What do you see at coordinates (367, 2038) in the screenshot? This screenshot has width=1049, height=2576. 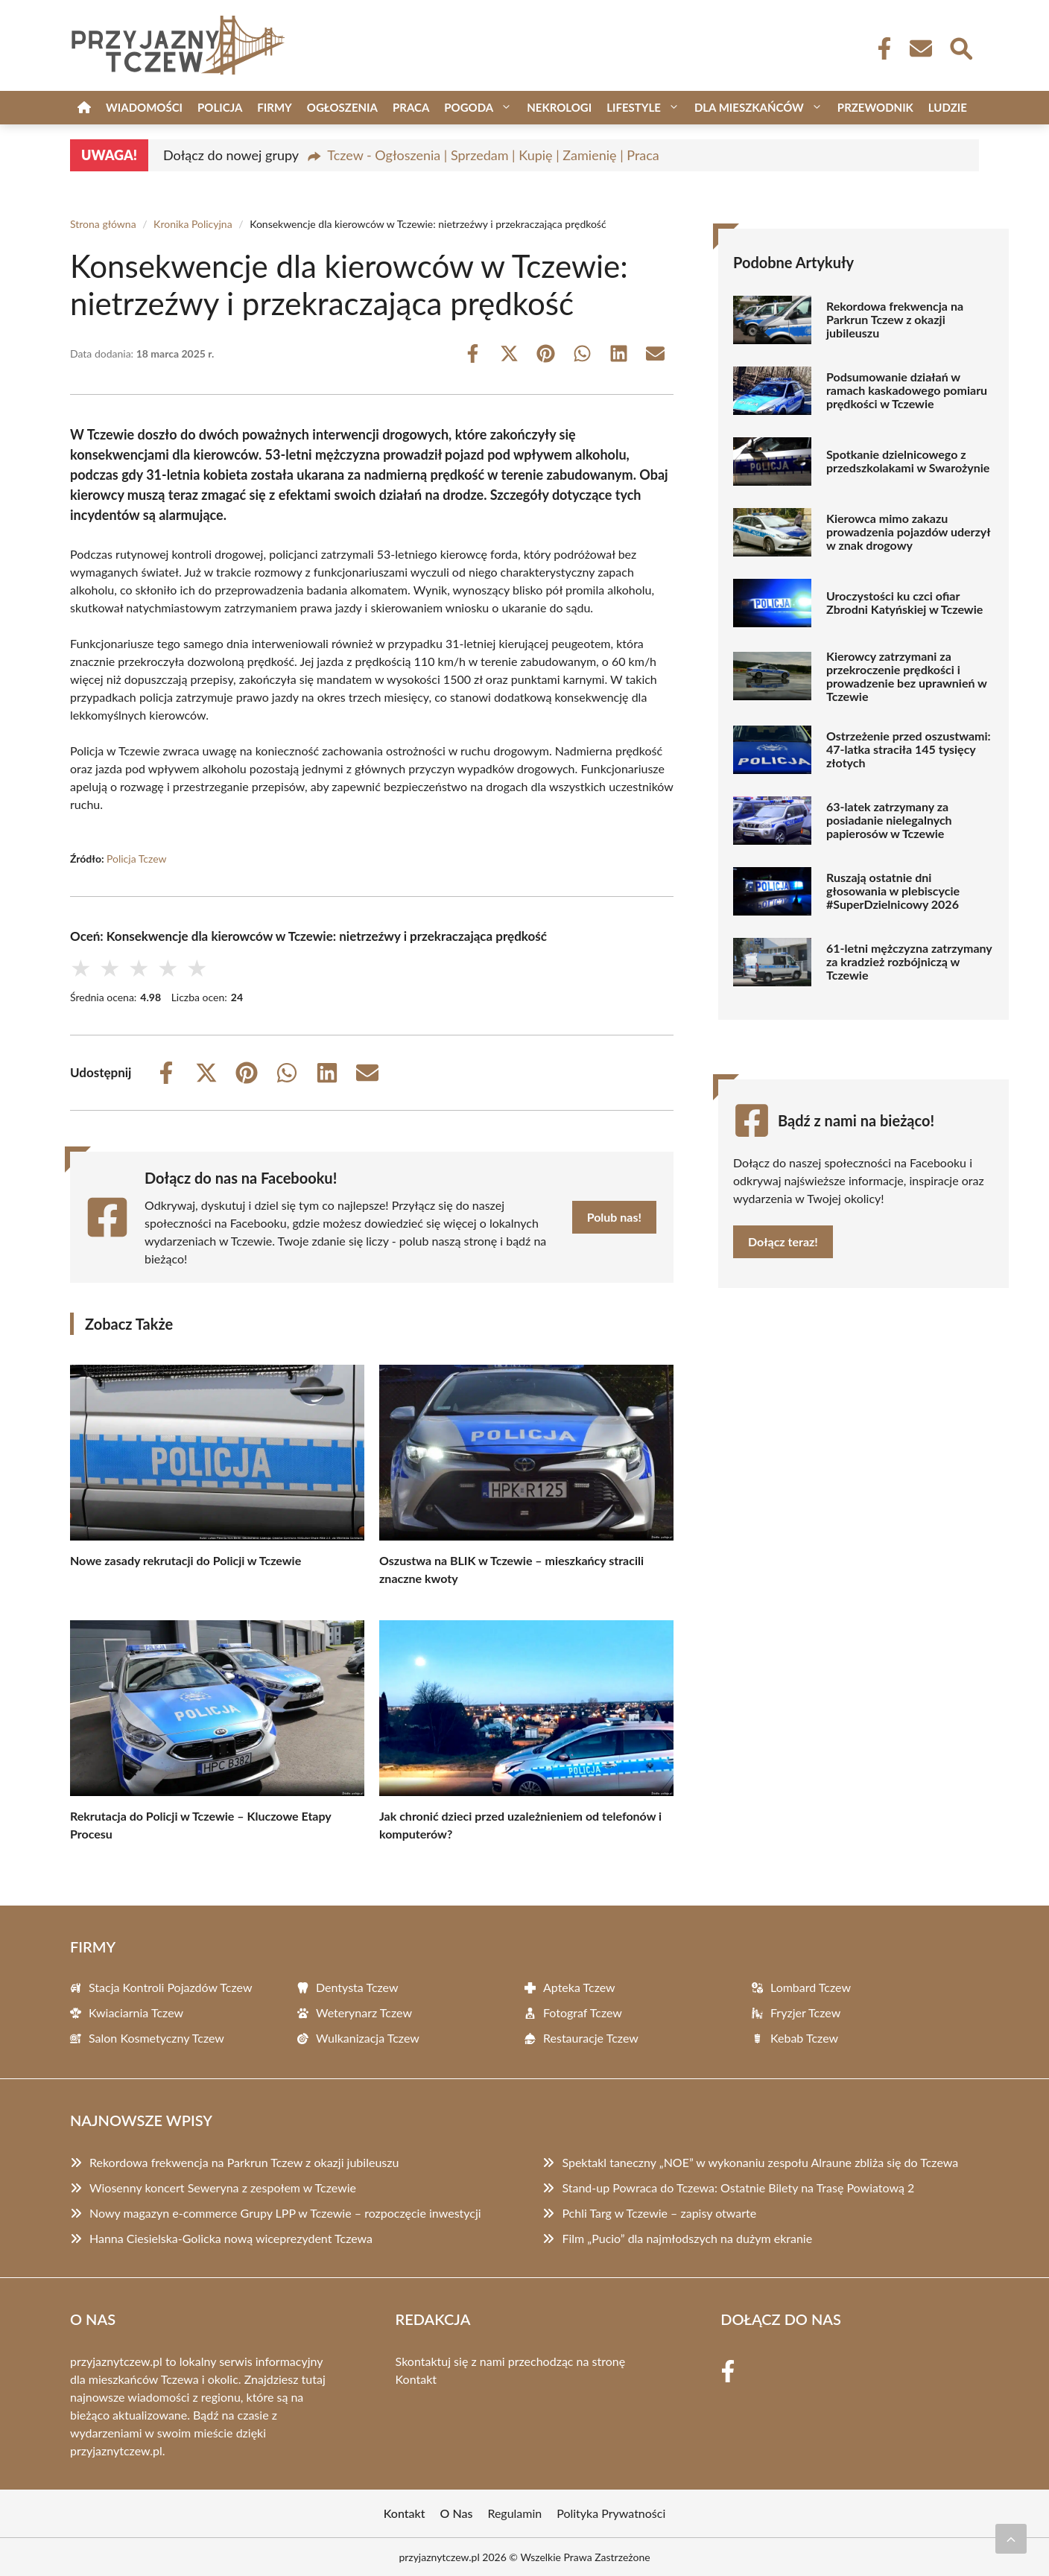 I see `Wulkanizacja Tczew` at bounding box center [367, 2038].